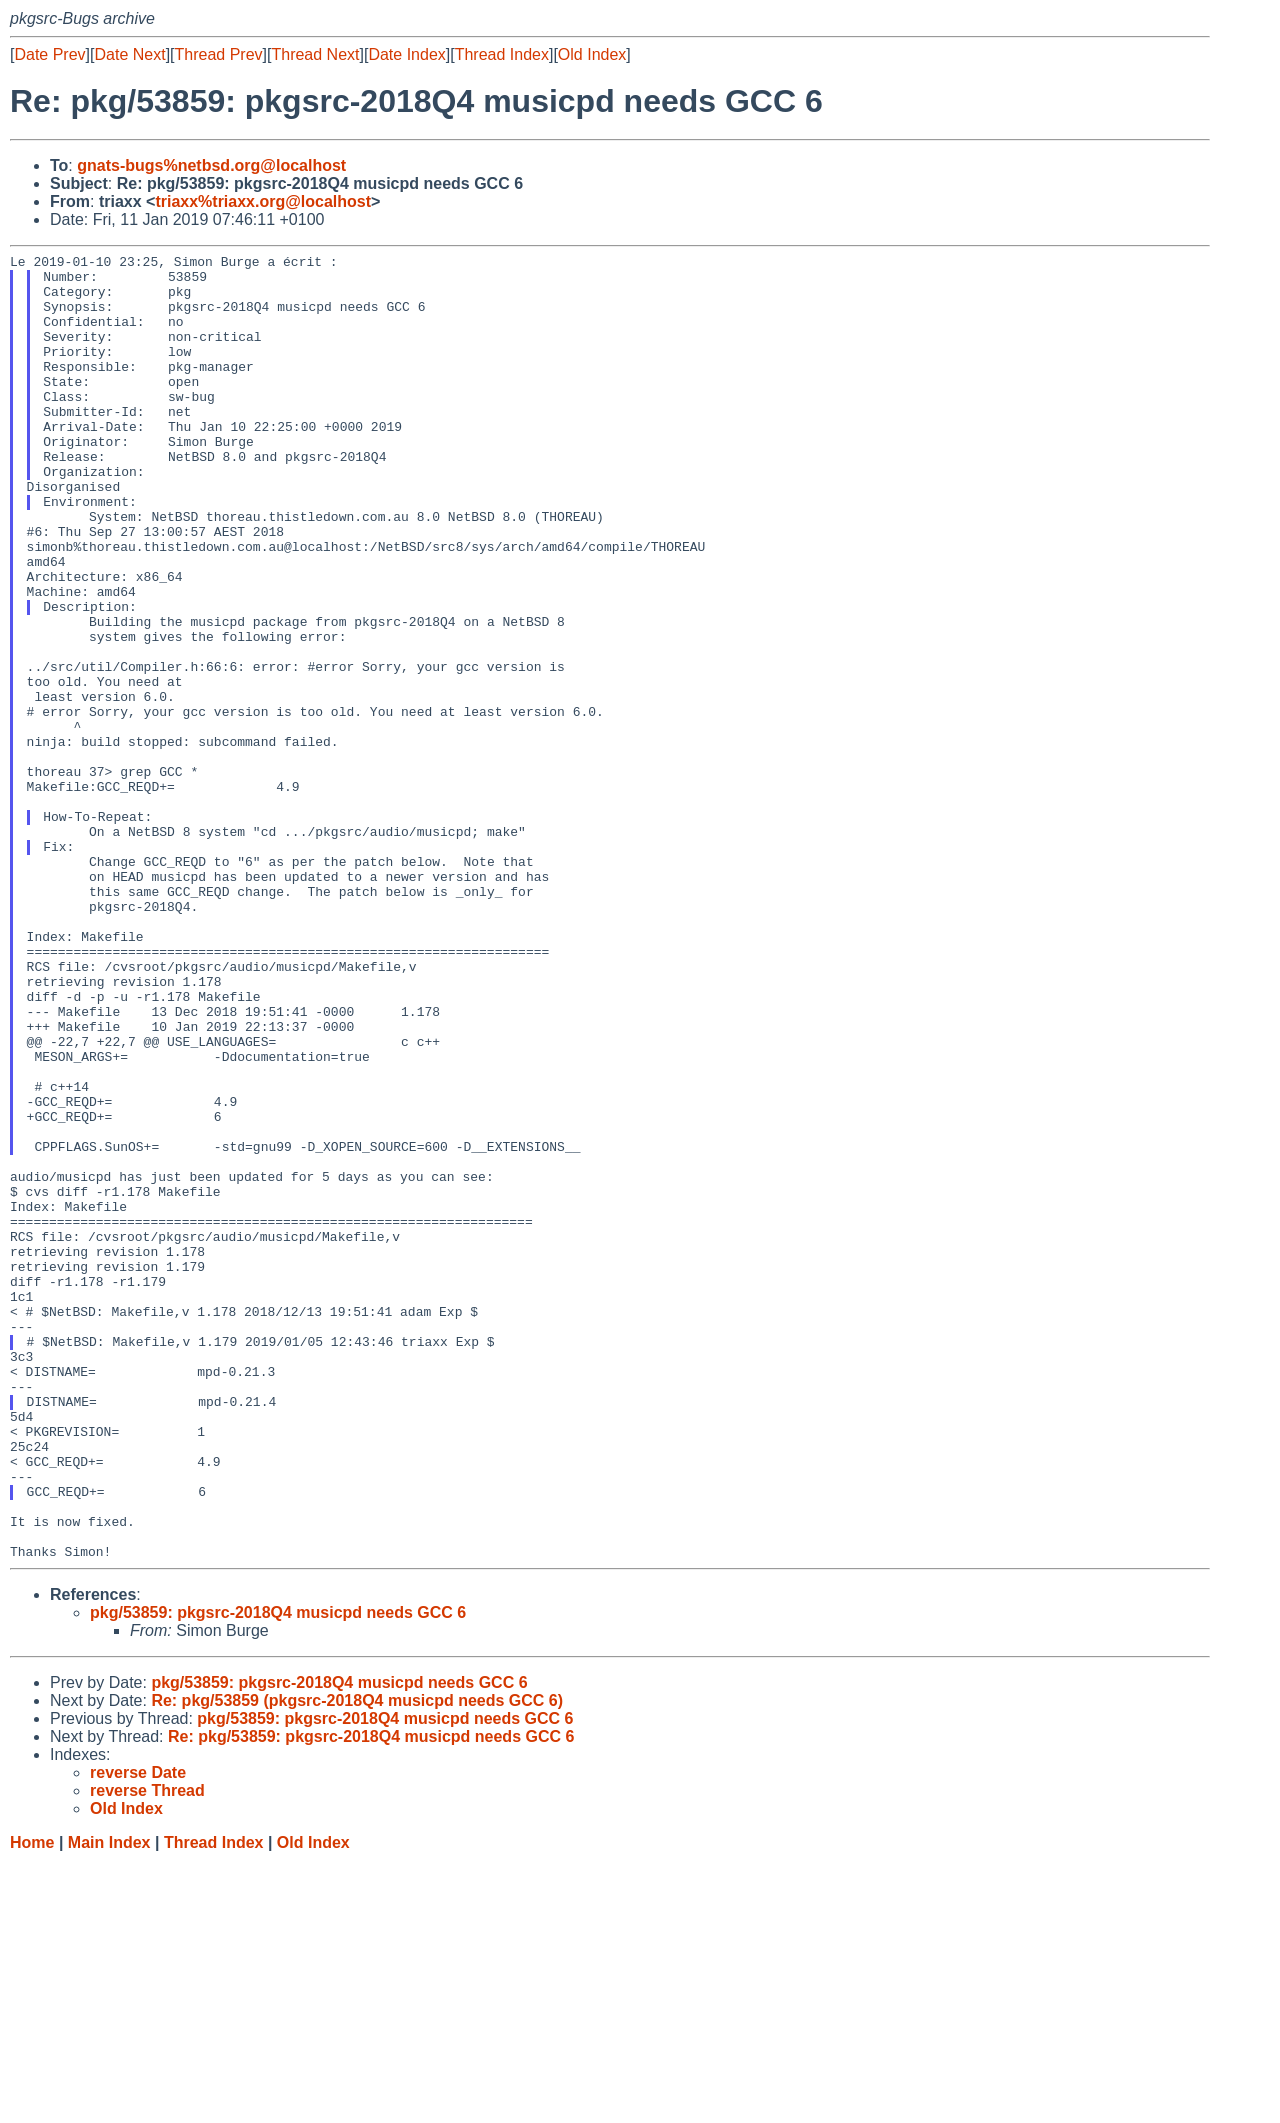 The width and height of the screenshot is (1280, 2123). Describe the element at coordinates (263, 201) in the screenshot. I see `triaxx%triaxx.org@localhost` at that location.